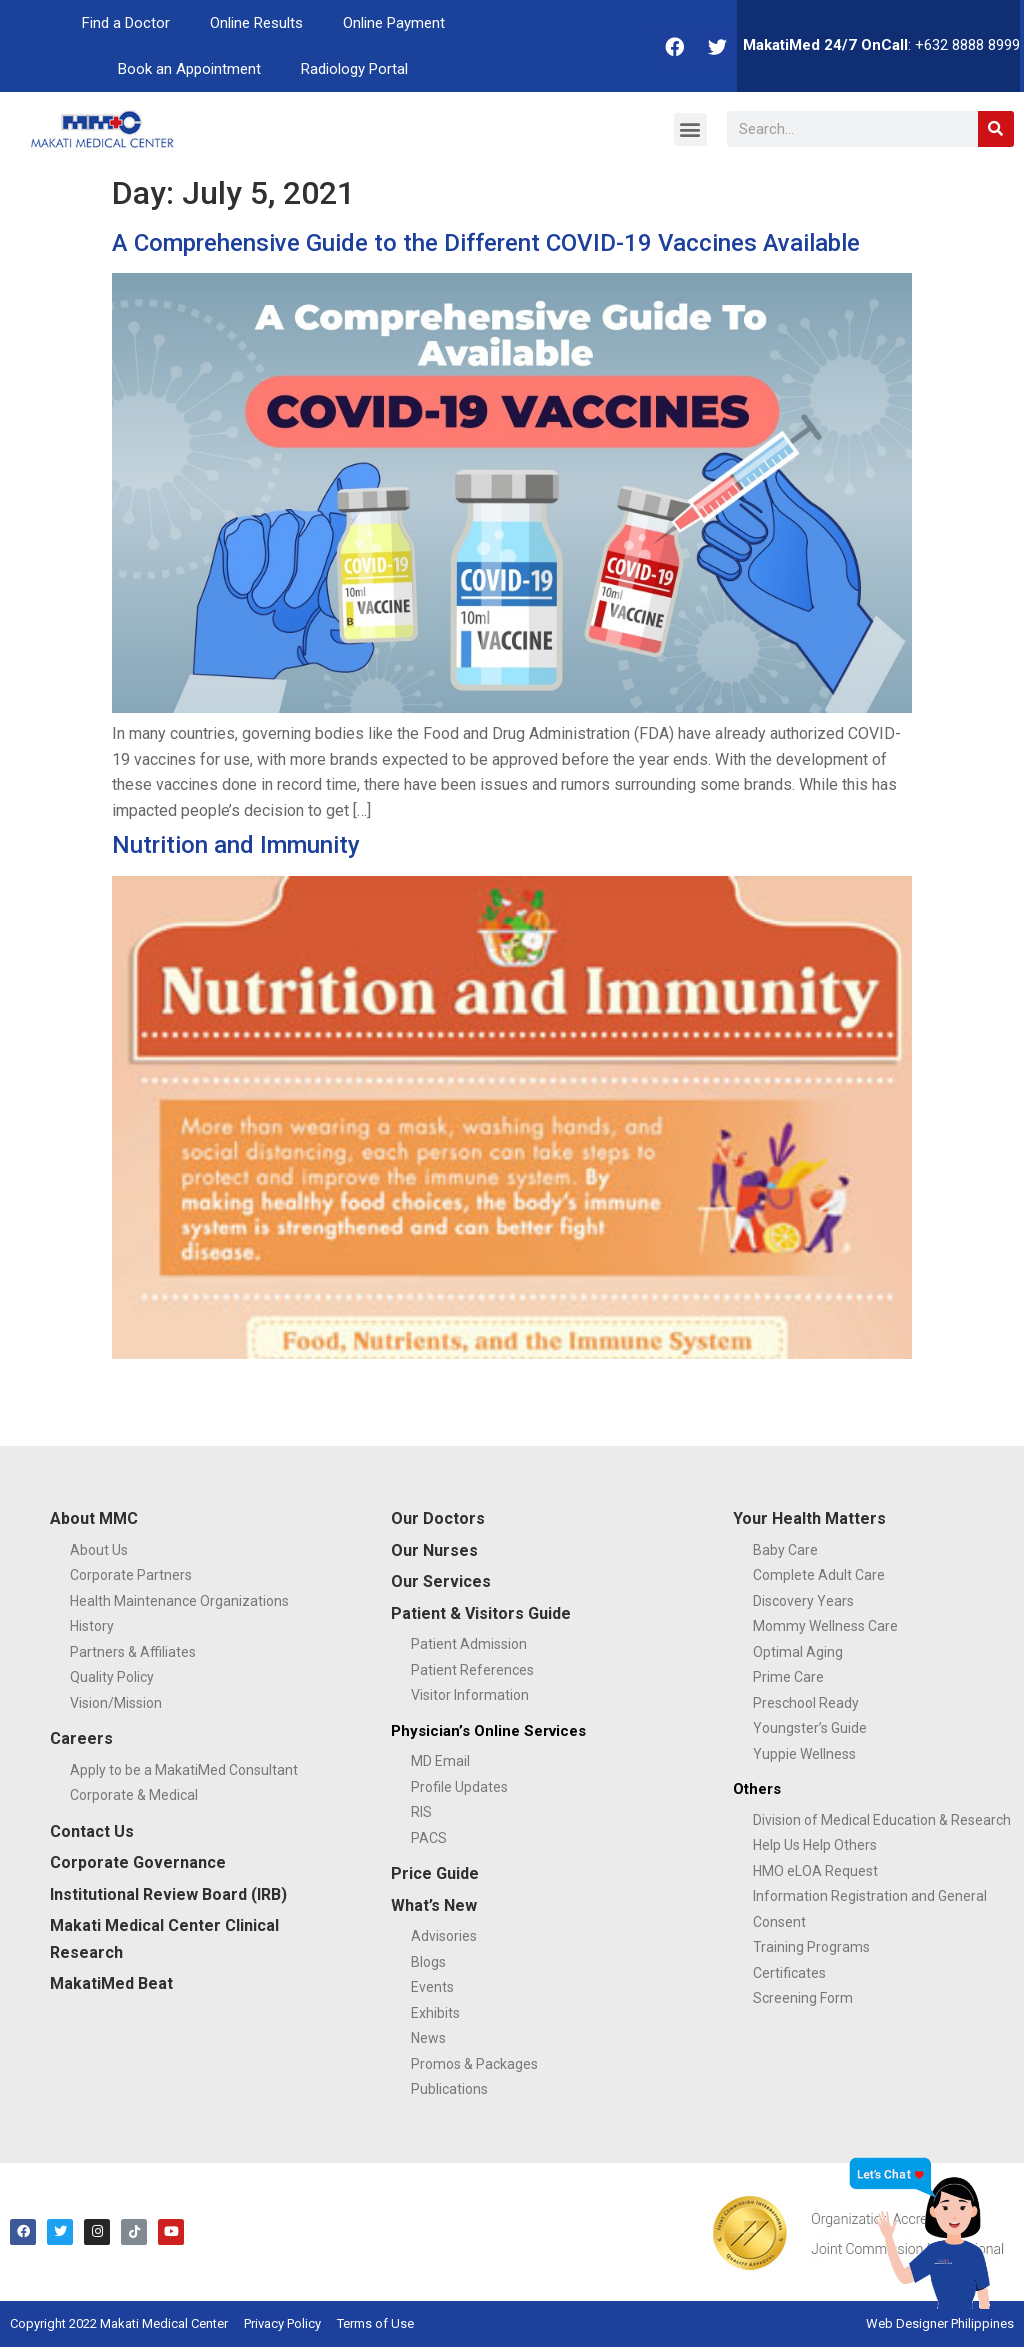 The image size is (1024, 2347). I want to click on MD Email, so click(440, 1761).